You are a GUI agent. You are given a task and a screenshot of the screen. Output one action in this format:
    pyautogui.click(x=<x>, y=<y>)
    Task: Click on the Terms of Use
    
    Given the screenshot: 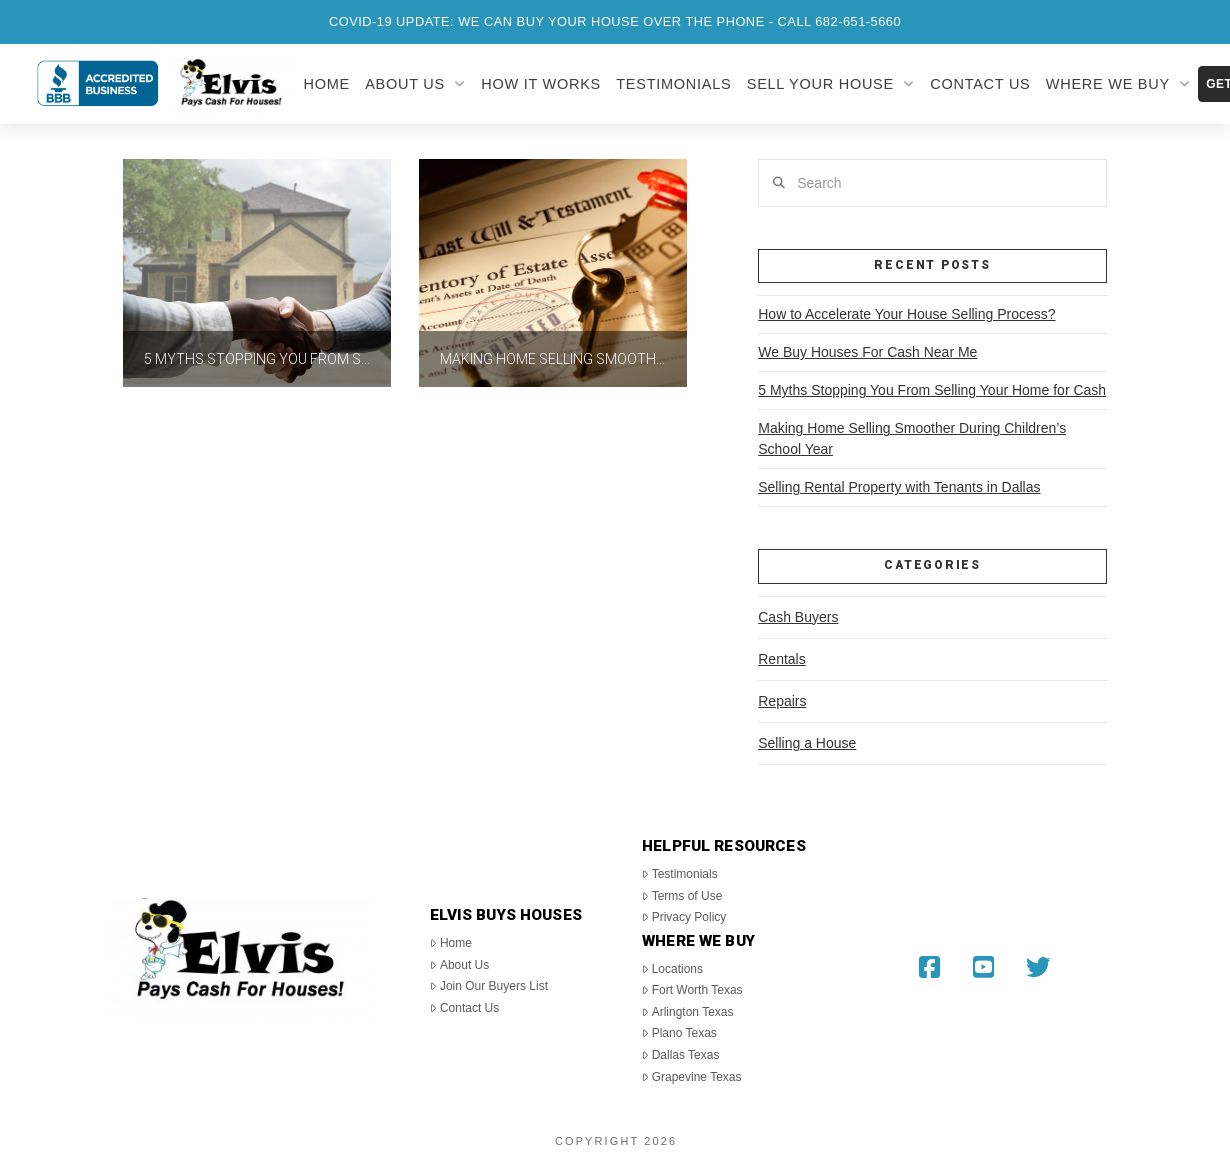 What is the action you would take?
    pyautogui.click(x=682, y=896)
    